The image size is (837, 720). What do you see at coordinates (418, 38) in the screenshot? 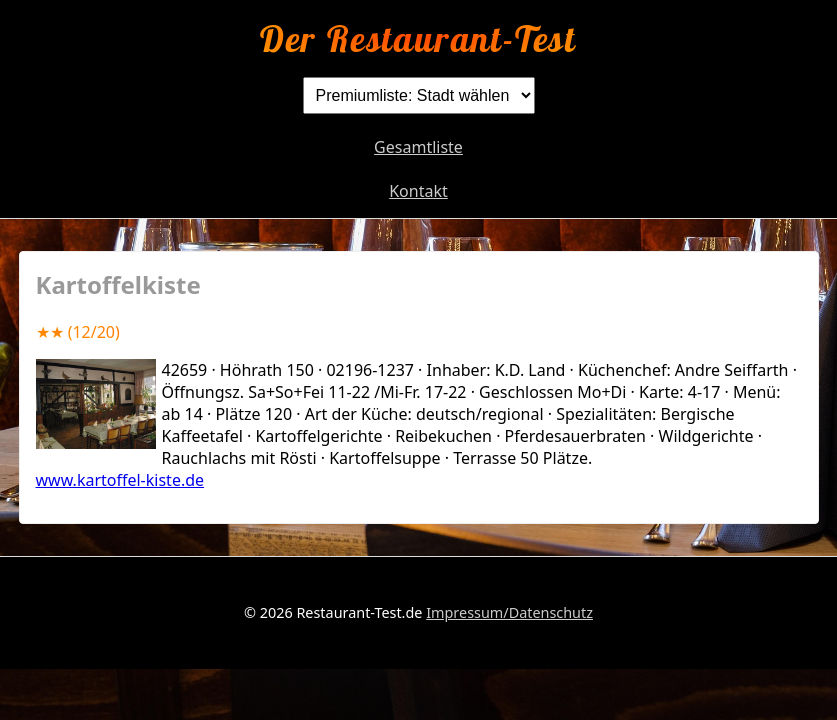
I see `Der Restaurant-Test` at bounding box center [418, 38].